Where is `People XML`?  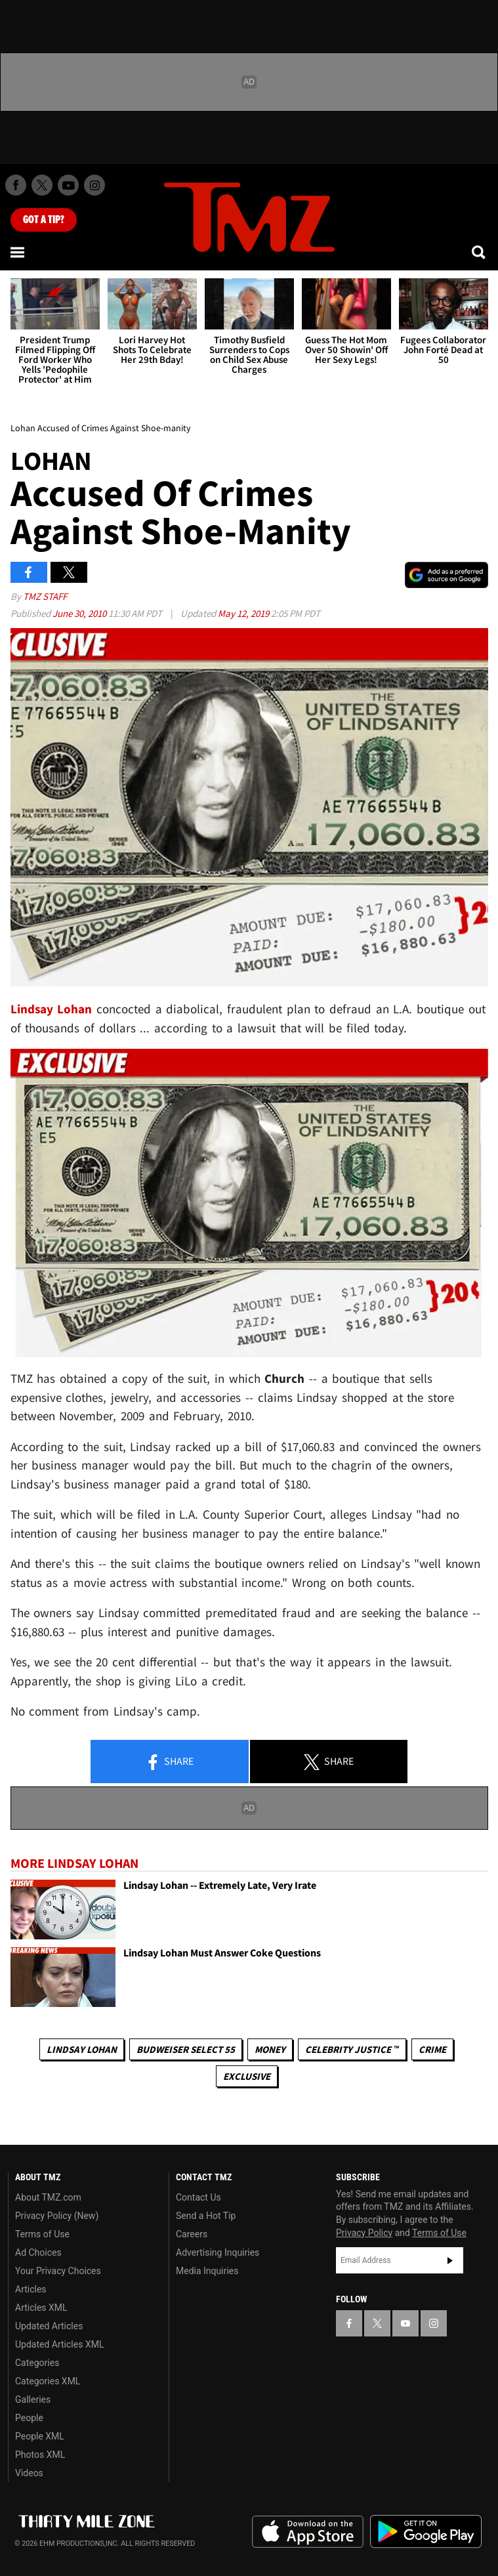 People XML is located at coordinates (39, 2436).